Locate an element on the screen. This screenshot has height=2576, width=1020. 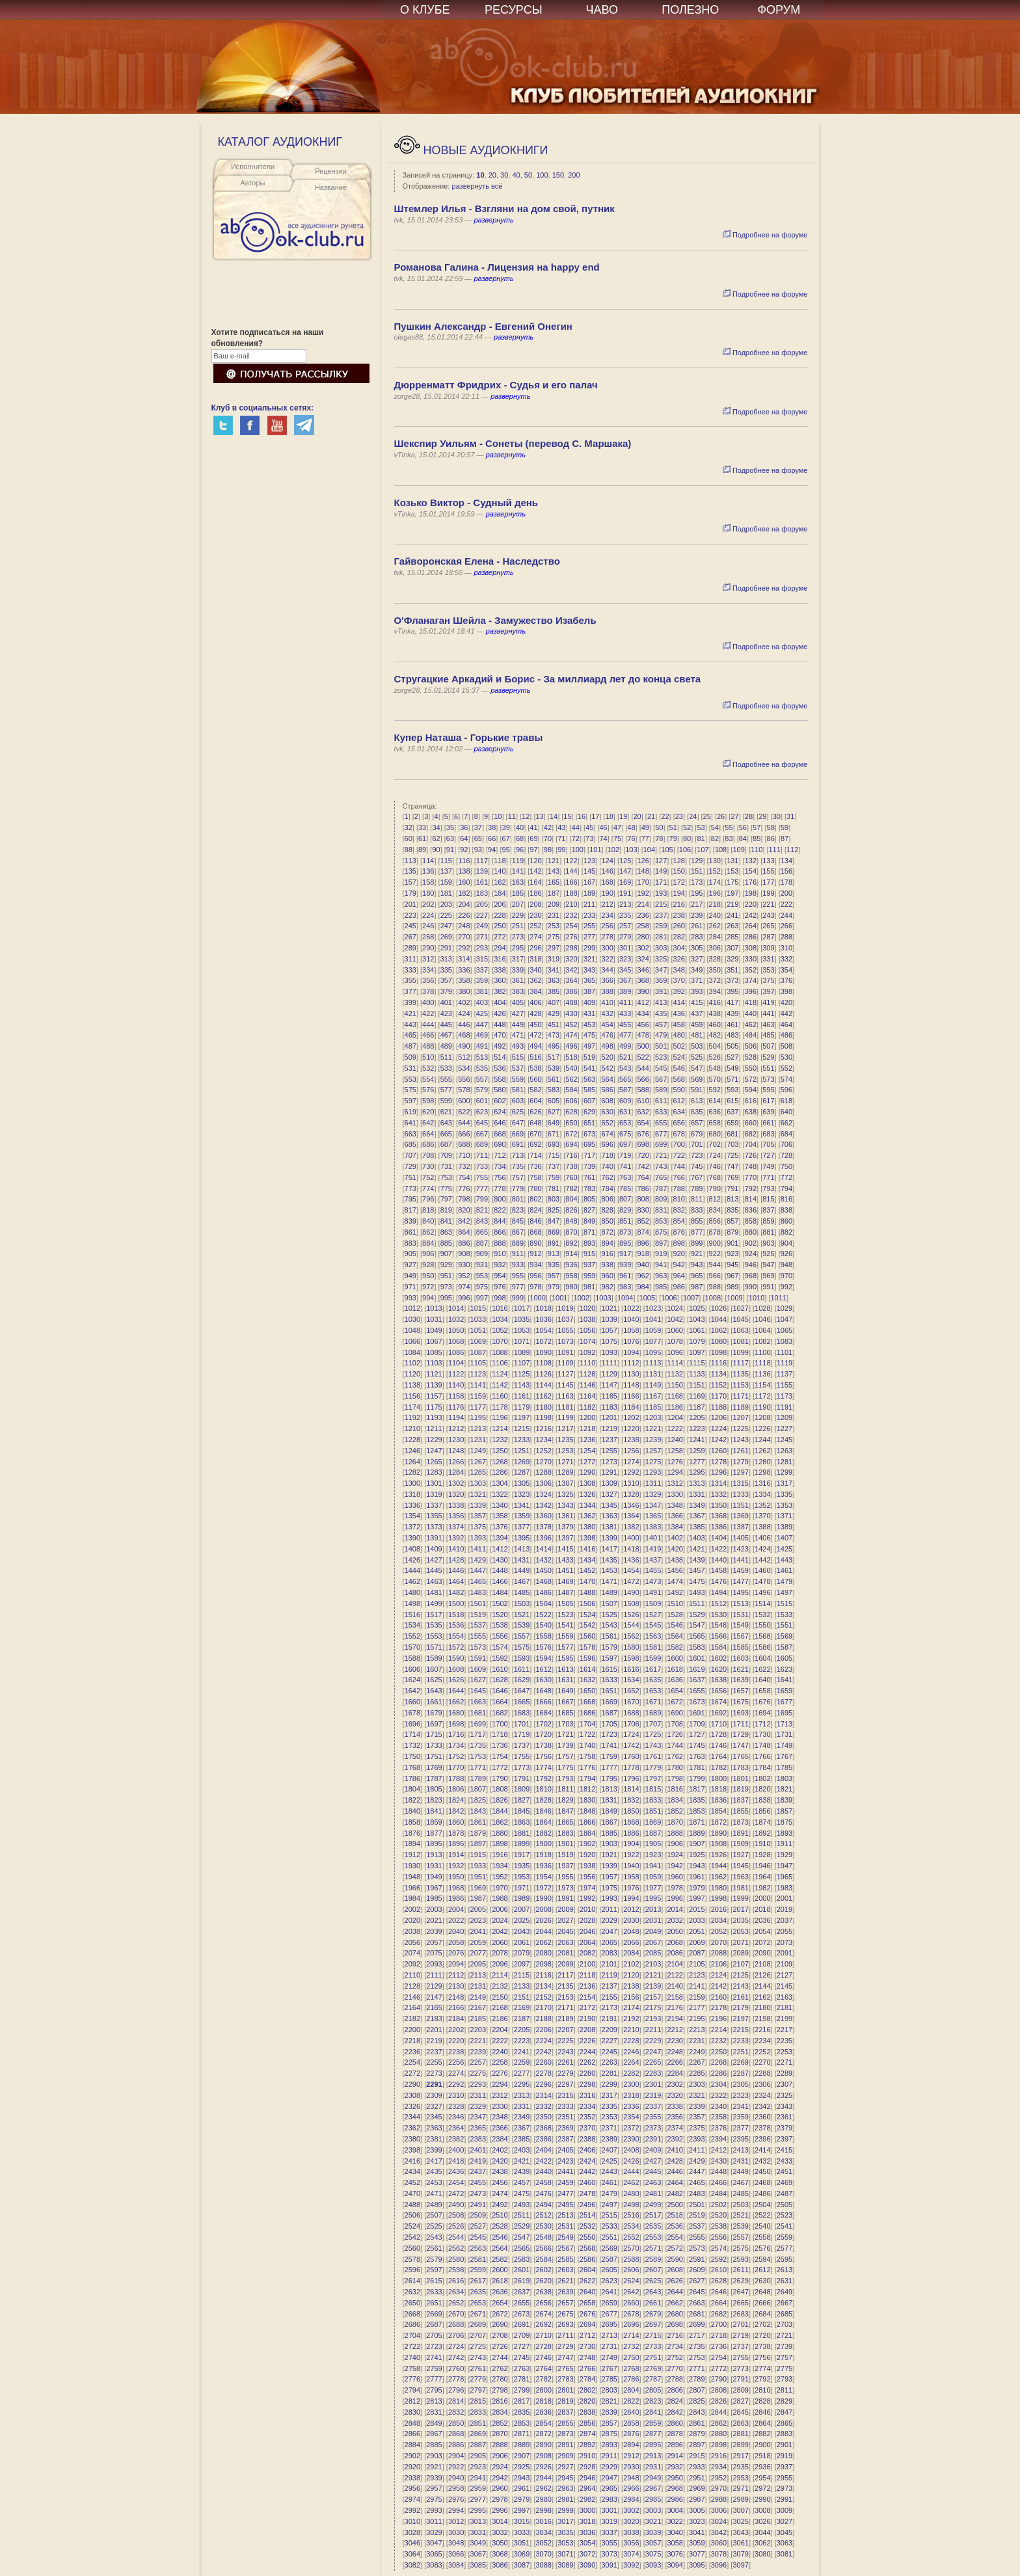
1316 is located at coordinates (762, 1483).